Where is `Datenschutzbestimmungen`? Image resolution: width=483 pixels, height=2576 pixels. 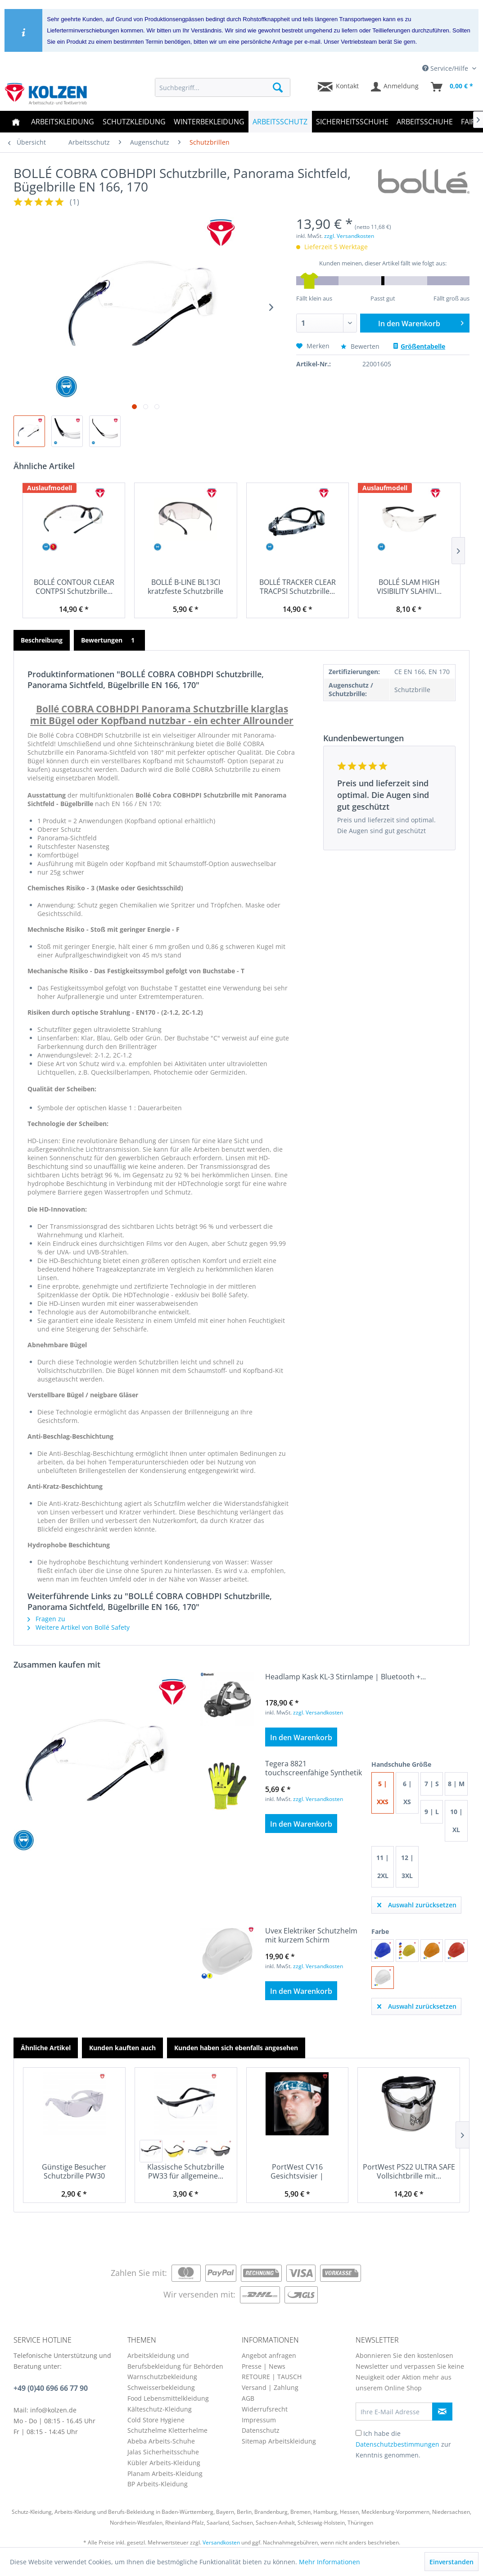 Datenschutzbestimmungen is located at coordinates (397, 2444).